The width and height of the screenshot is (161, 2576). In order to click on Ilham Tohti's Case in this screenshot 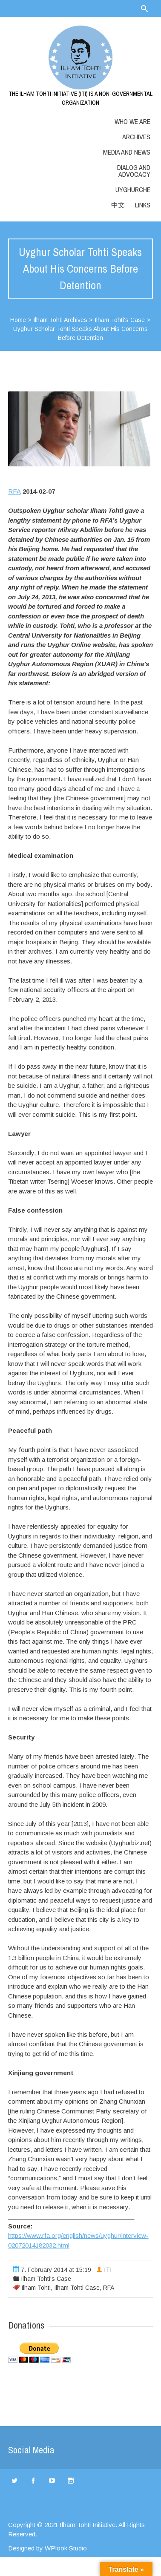, I will do `click(120, 319)`.